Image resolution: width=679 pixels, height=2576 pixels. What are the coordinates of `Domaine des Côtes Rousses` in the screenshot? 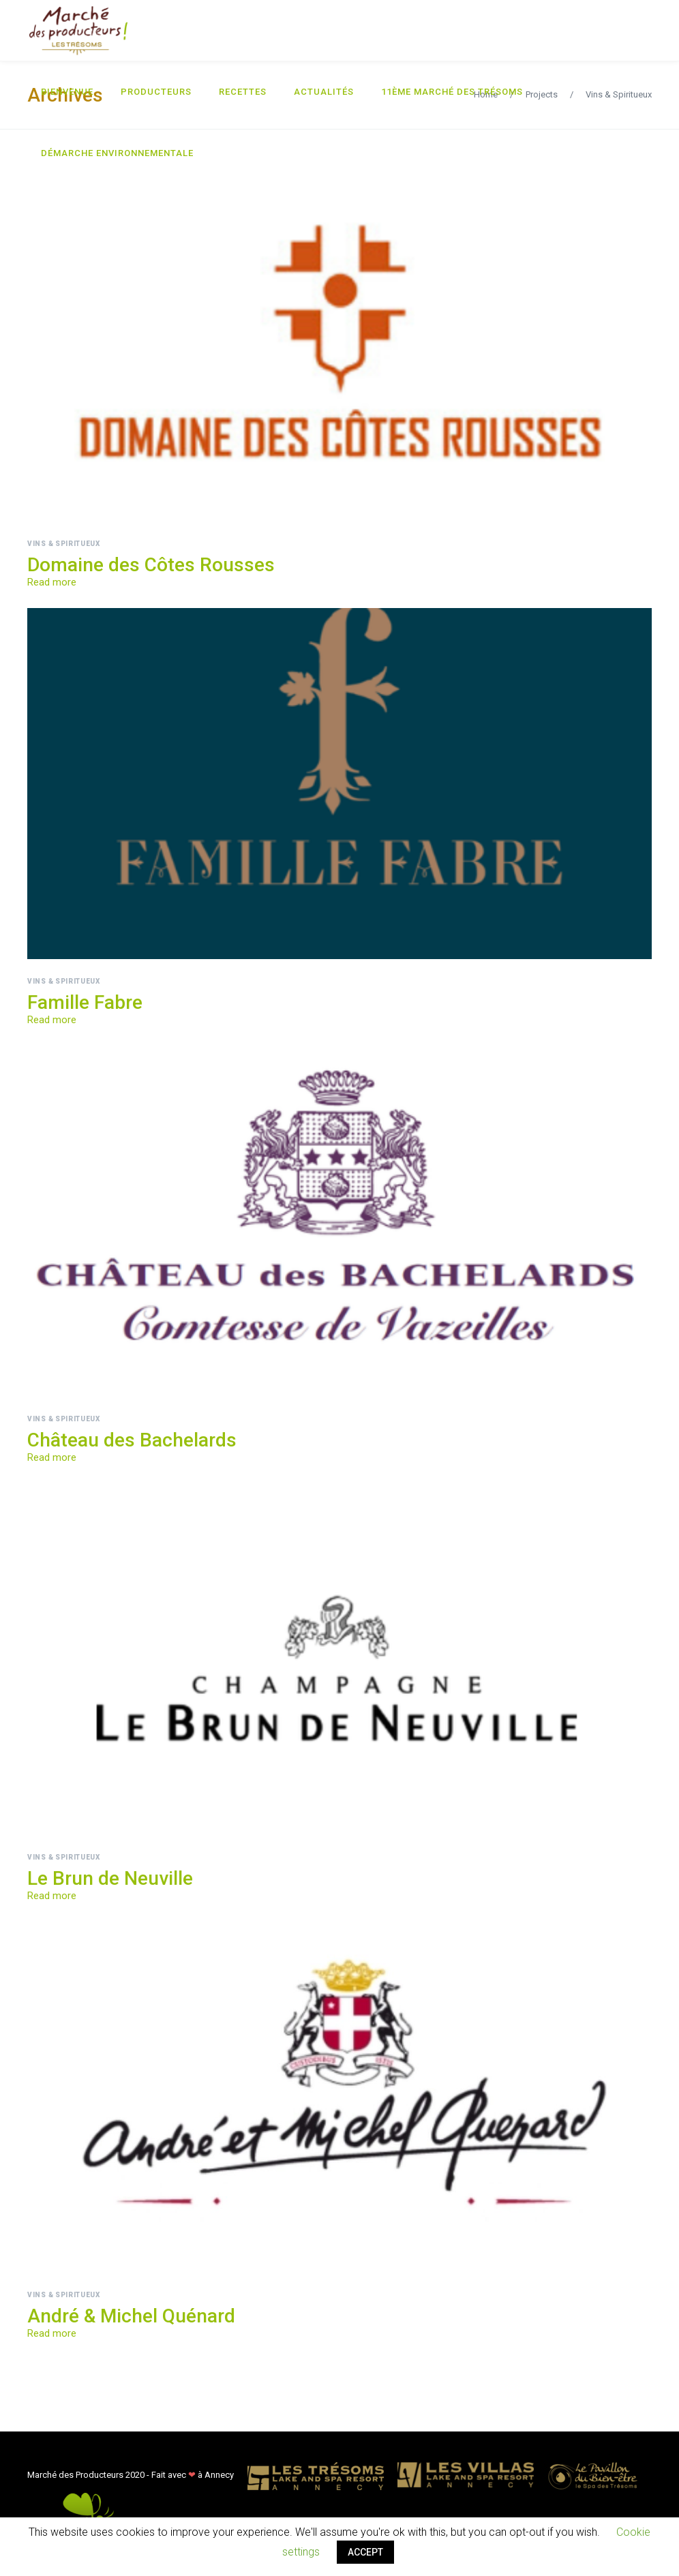 It's located at (151, 565).